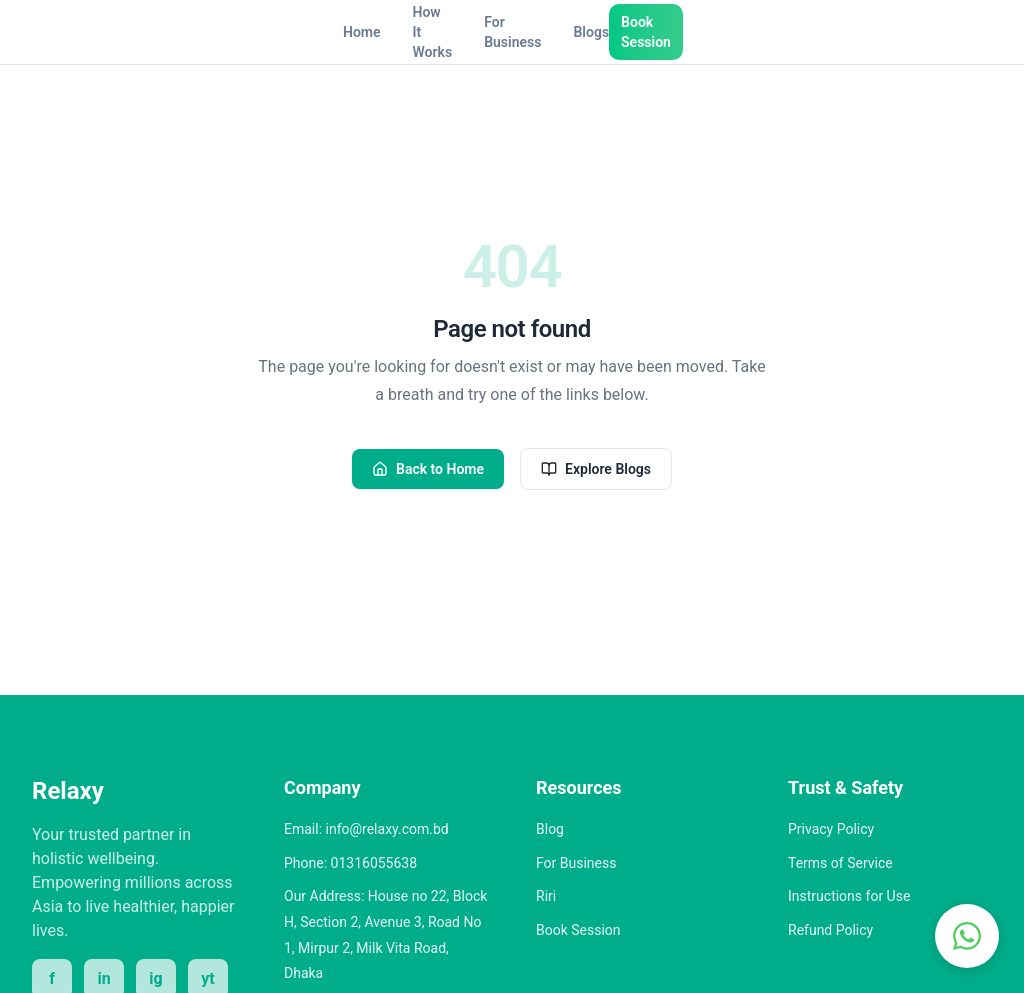 This screenshot has width=1024, height=993. I want to click on Riri, so click(546, 896).